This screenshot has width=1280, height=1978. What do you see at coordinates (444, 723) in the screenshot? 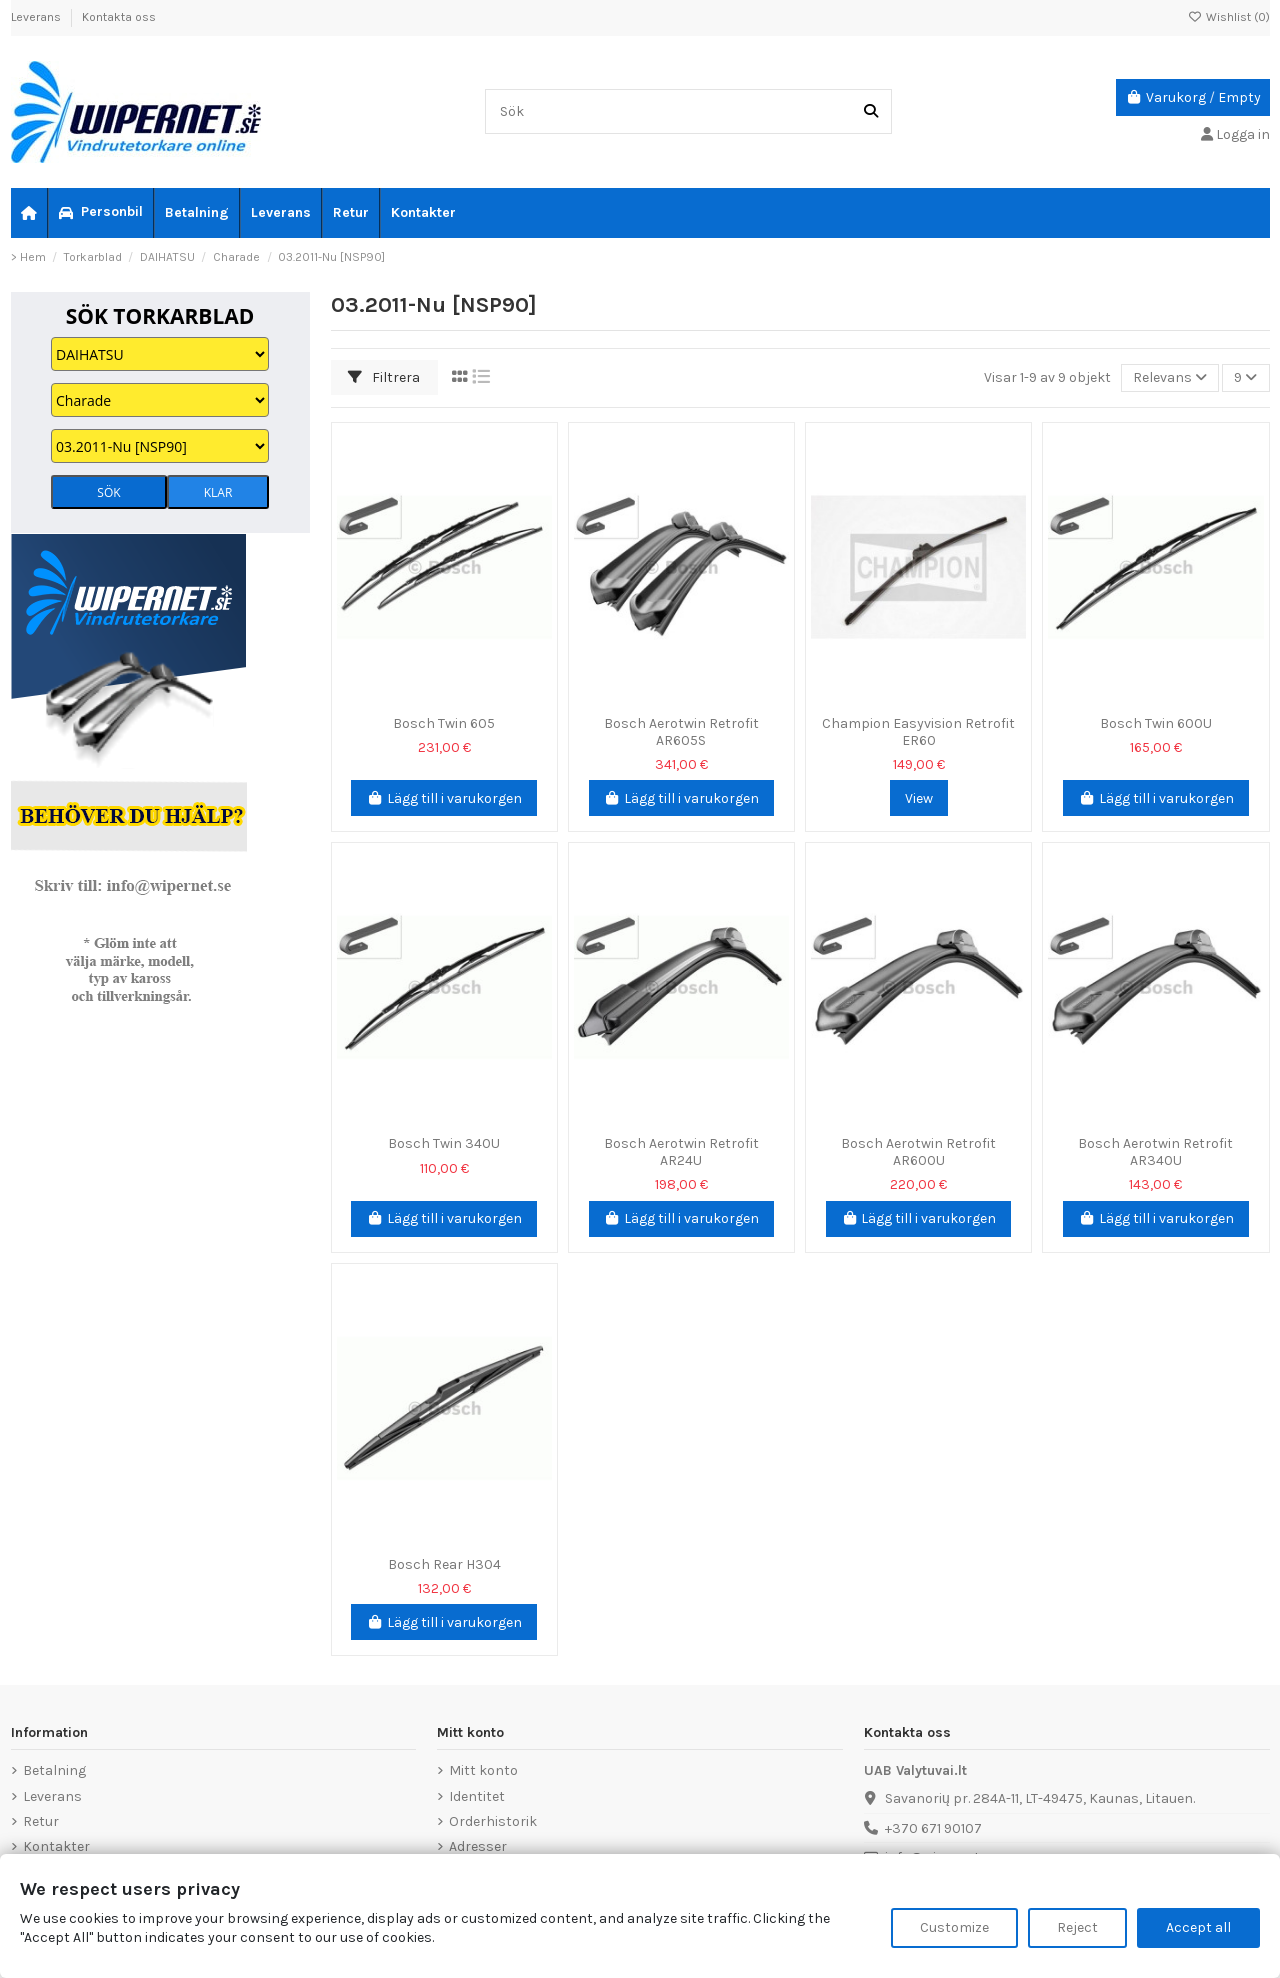
I see `Bosch Twin 605` at bounding box center [444, 723].